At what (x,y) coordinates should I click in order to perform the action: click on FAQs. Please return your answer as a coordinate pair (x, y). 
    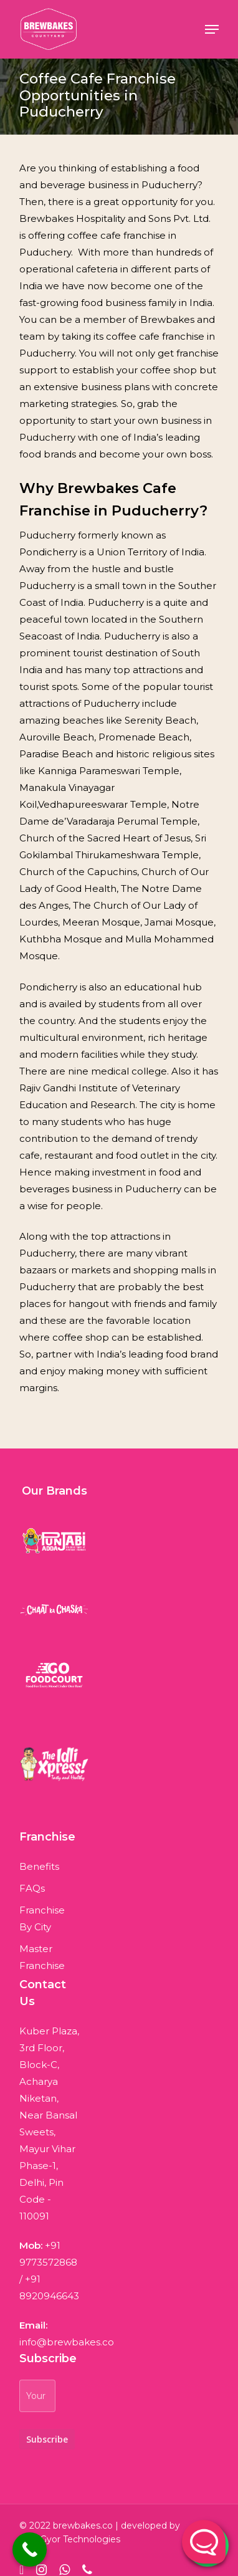
    Looking at the image, I should click on (32, 1888).